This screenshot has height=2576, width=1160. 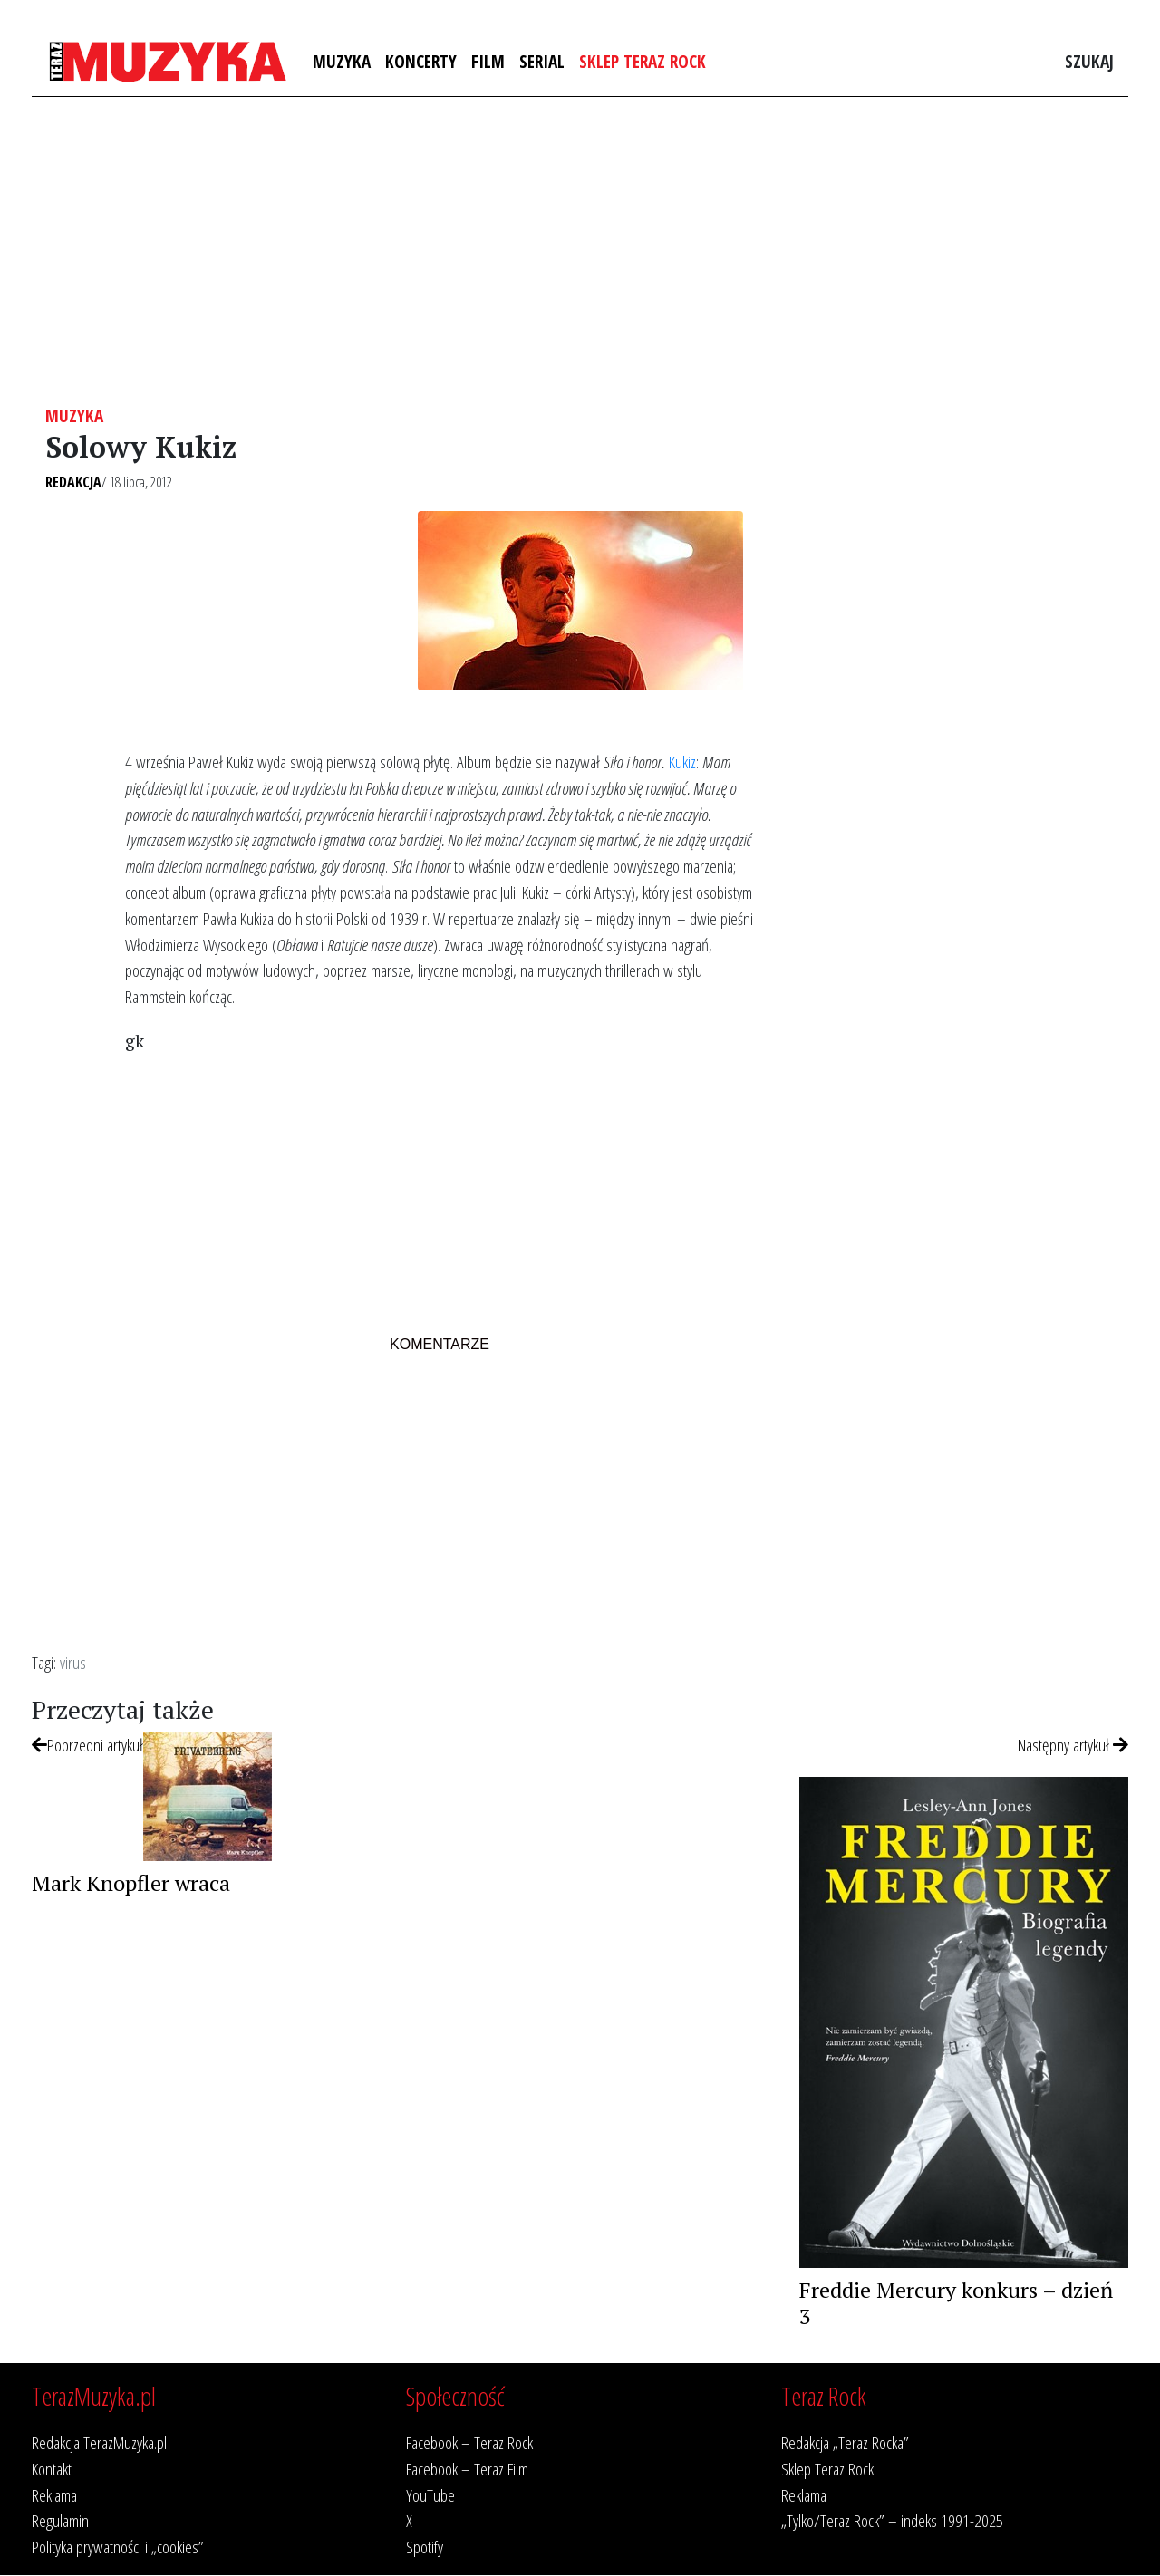 I want to click on Sklep Teraz Rock, so click(x=642, y=61).